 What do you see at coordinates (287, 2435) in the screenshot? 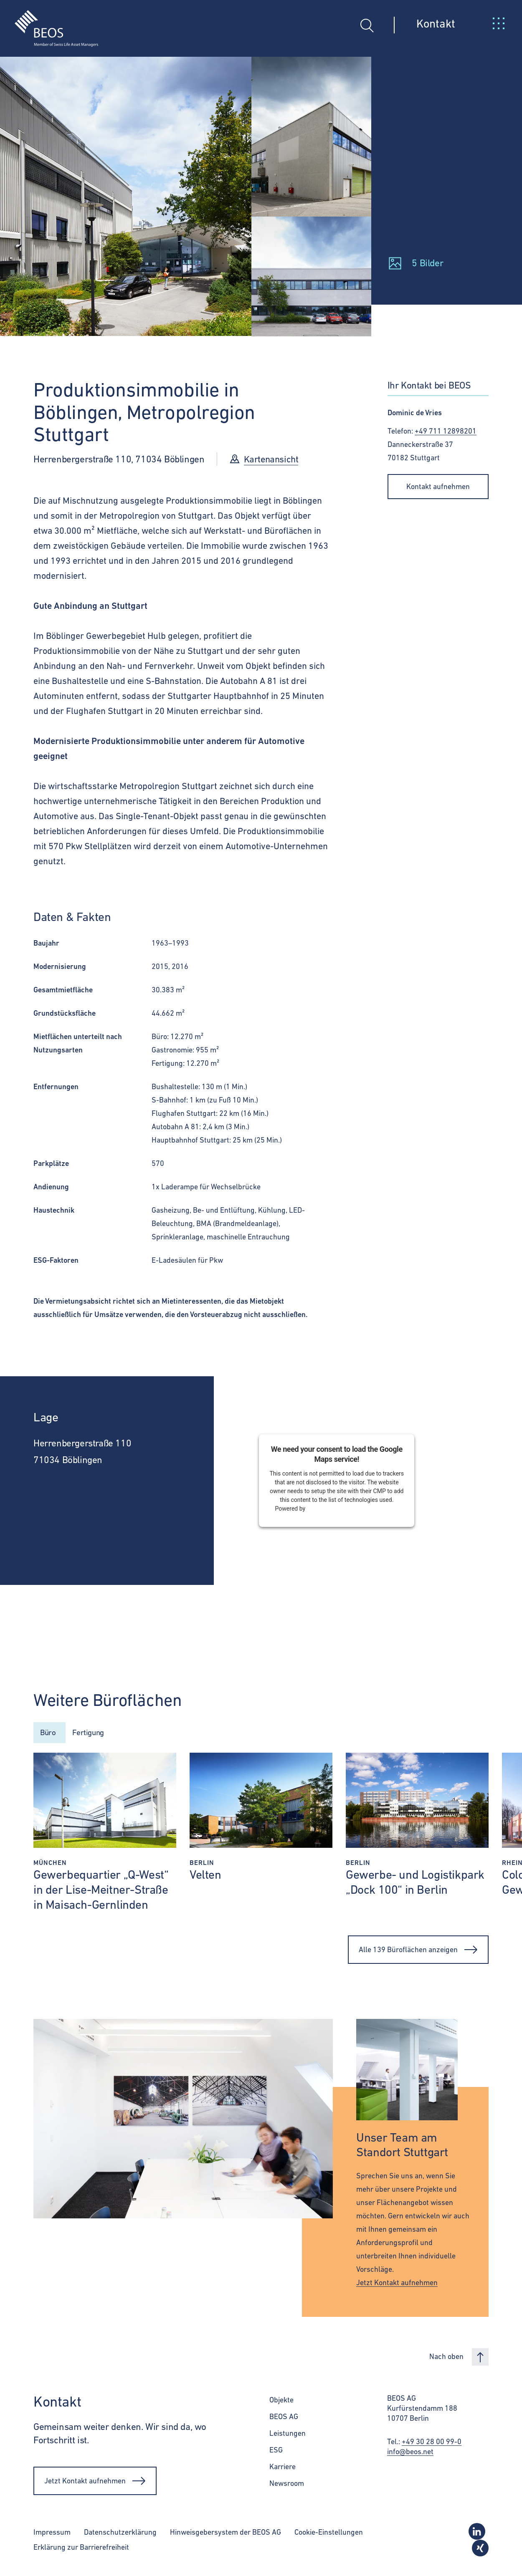
I see `Leistungen` at bounding box center [287, 2435].